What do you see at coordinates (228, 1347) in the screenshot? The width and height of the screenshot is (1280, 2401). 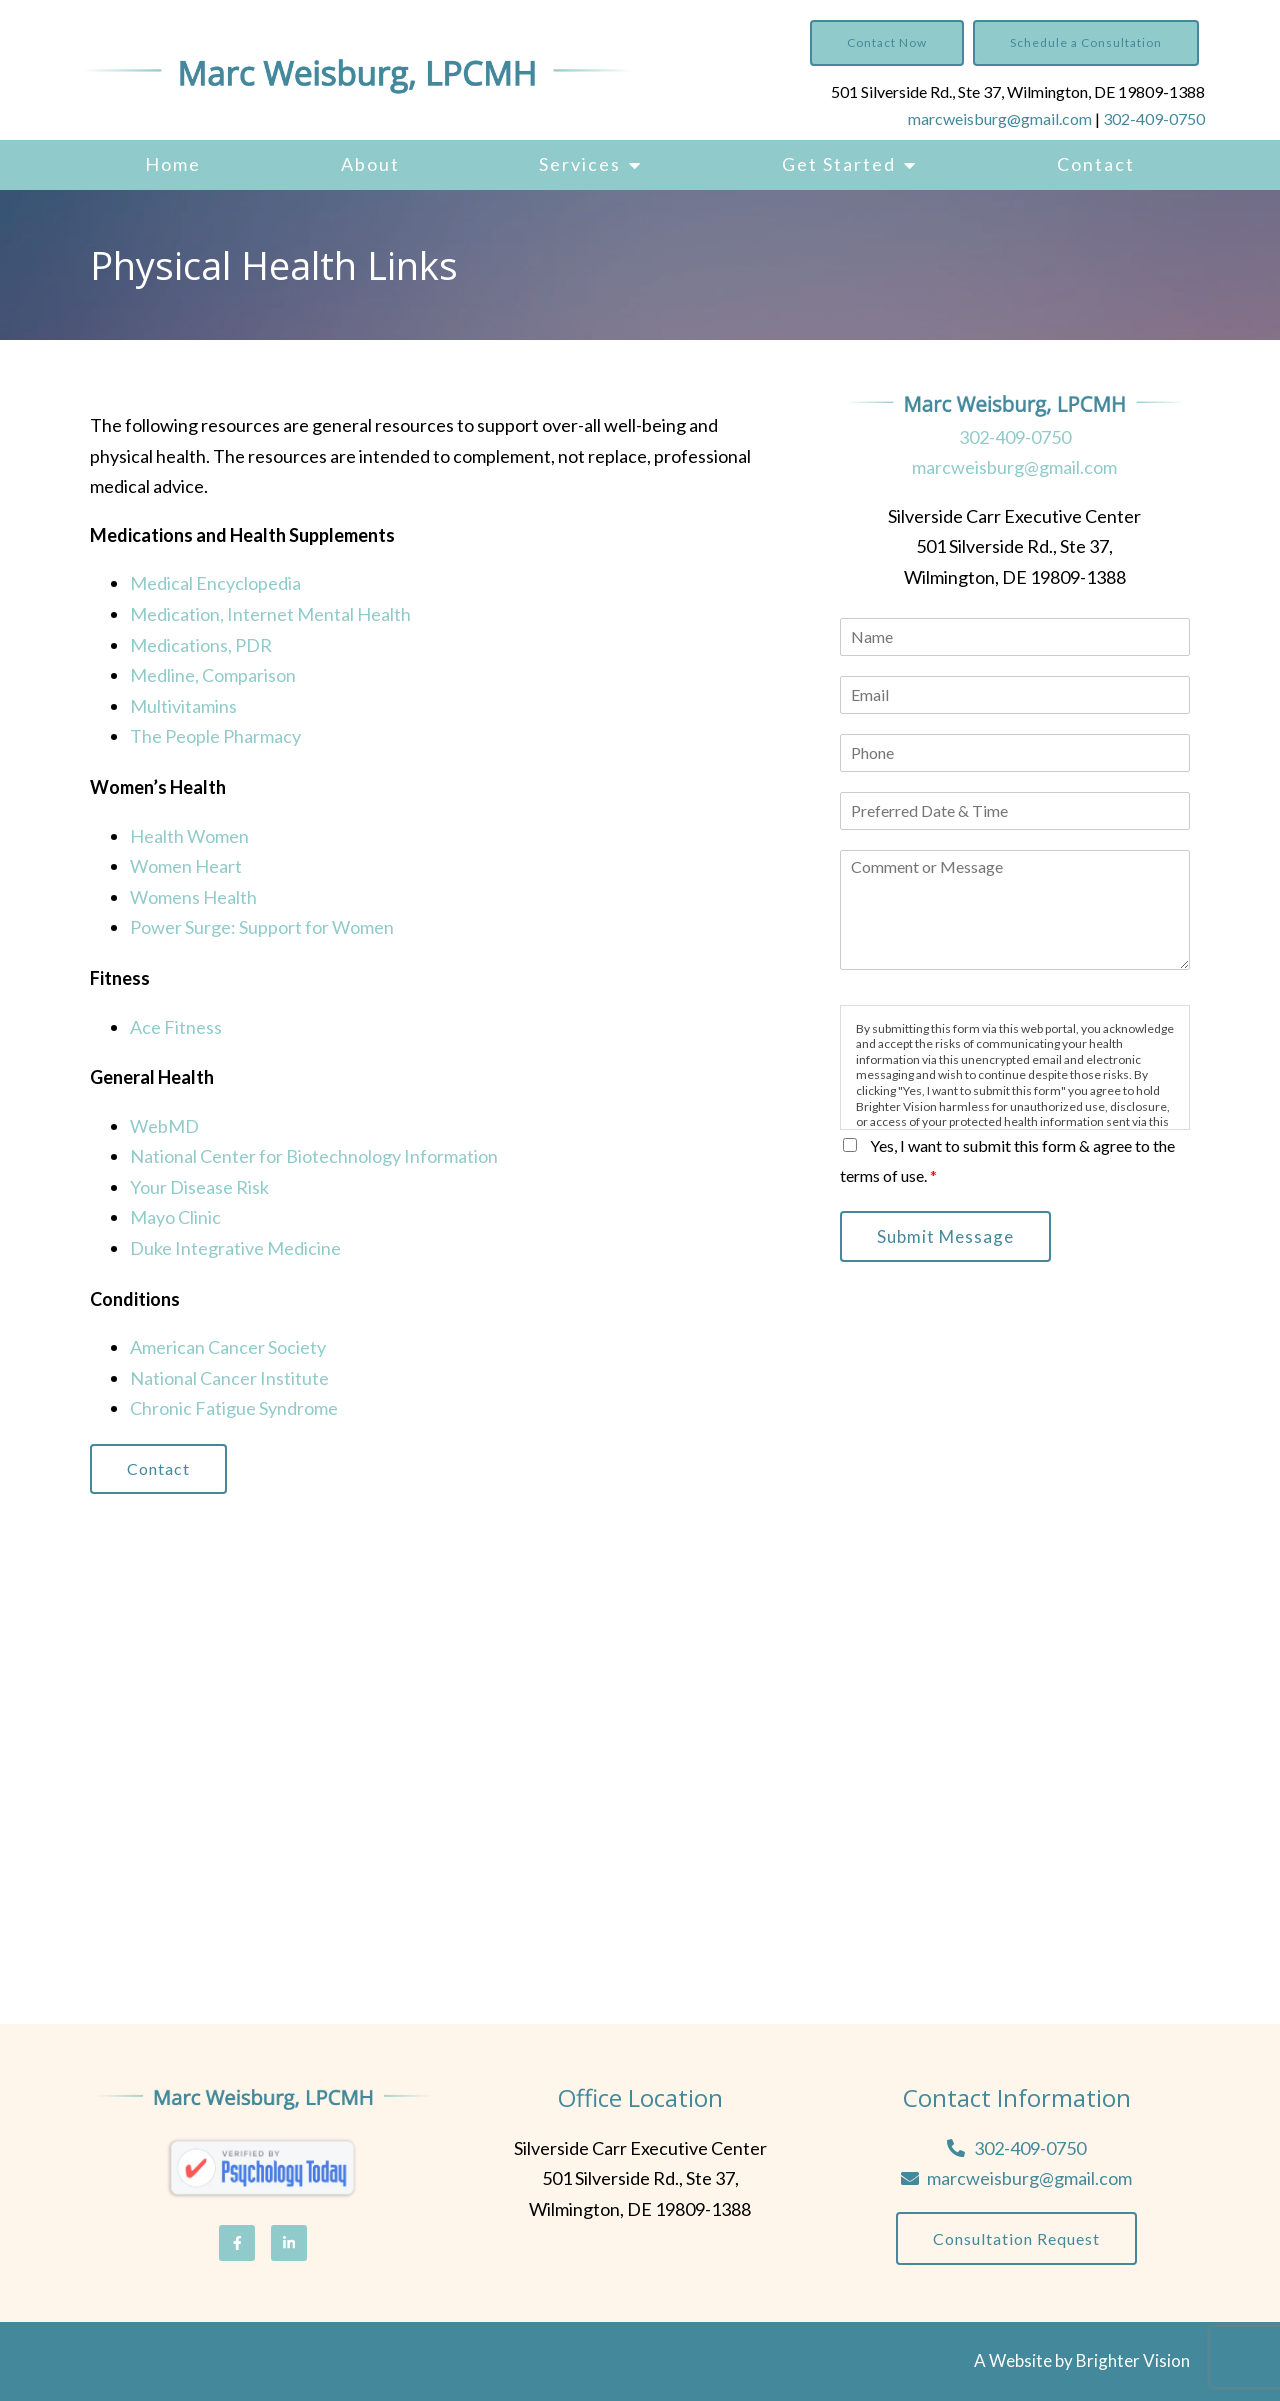 I see `American Cancer Society` at bounding box center [228, 1347].